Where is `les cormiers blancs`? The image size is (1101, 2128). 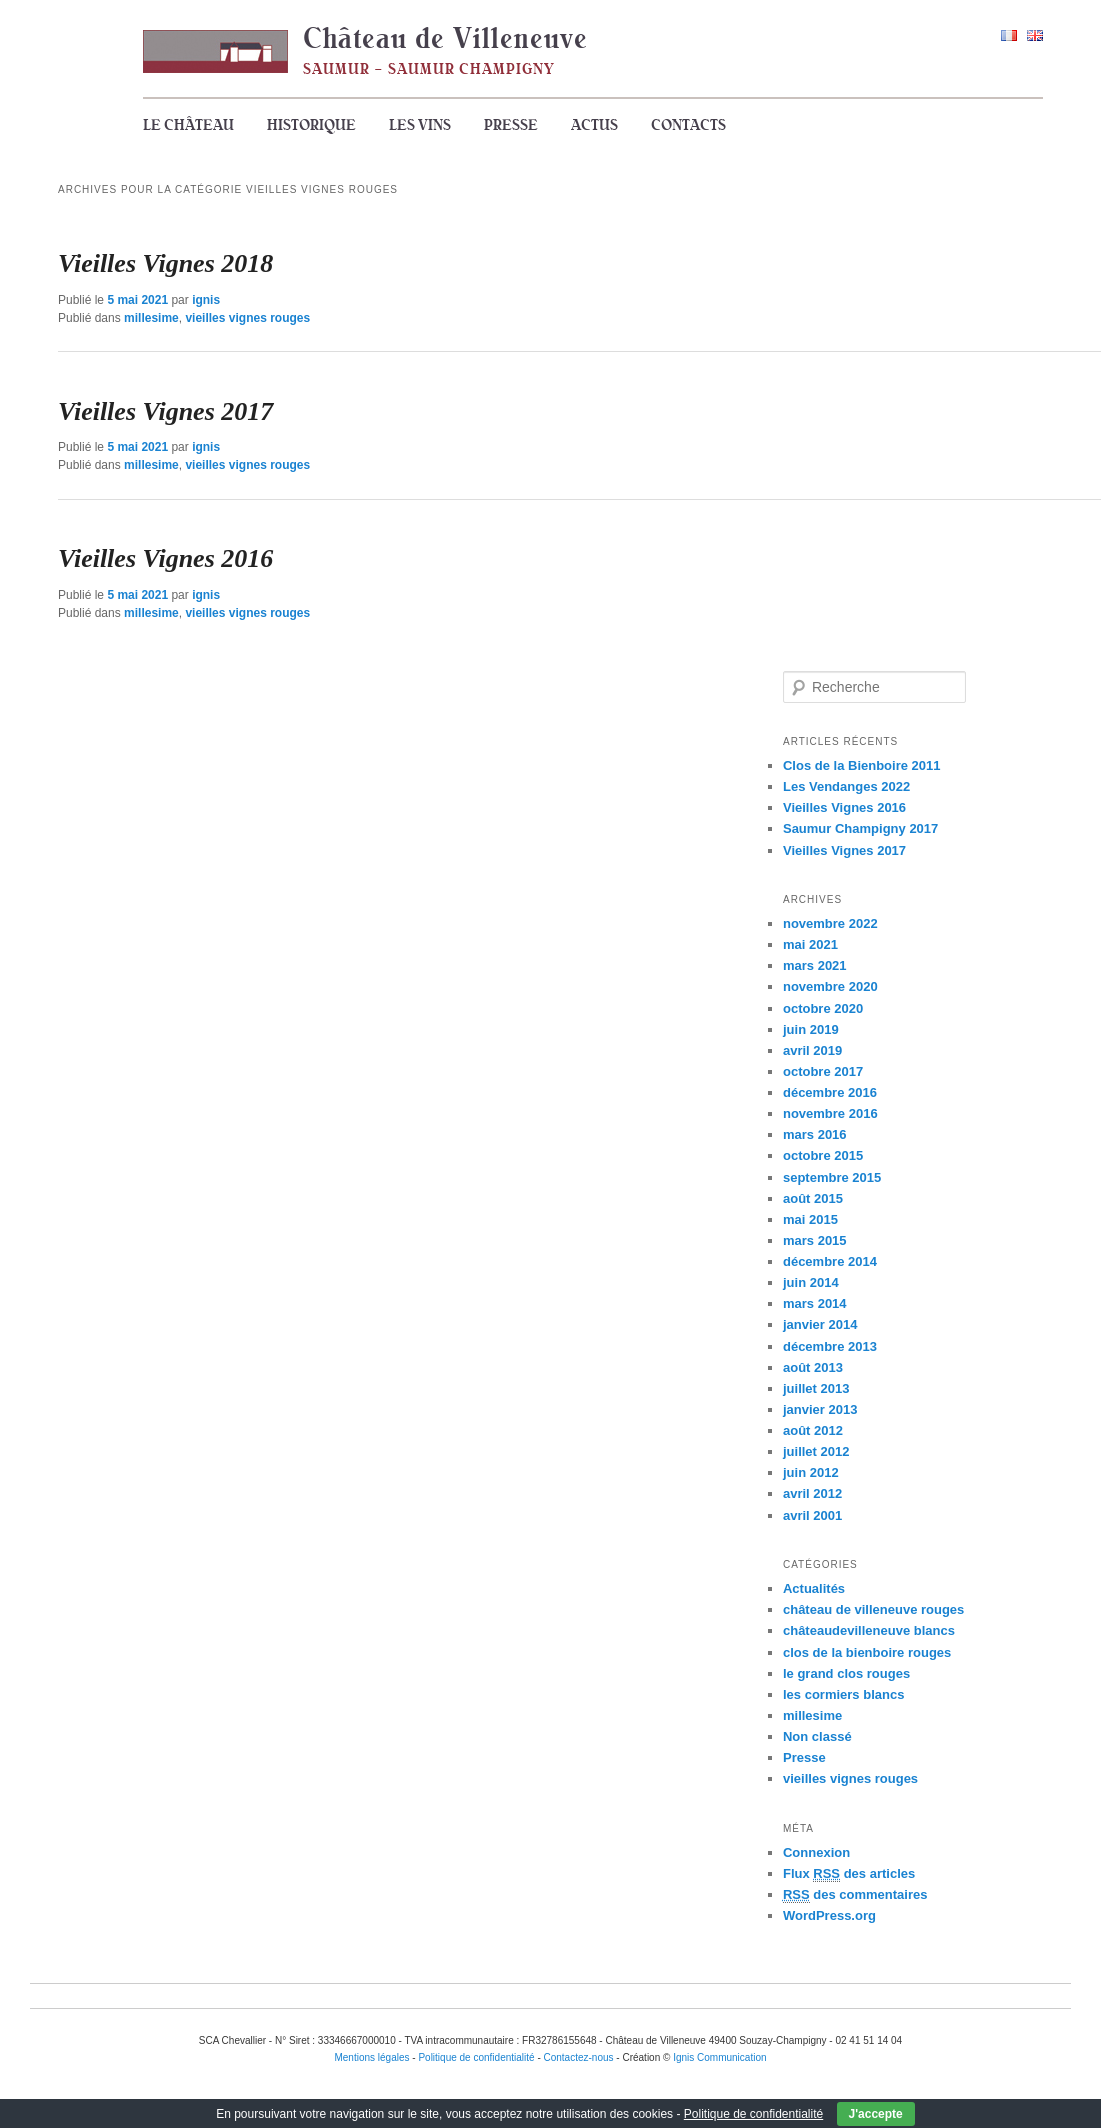 les cormiers blancs is located at coordinates (843, 1694).